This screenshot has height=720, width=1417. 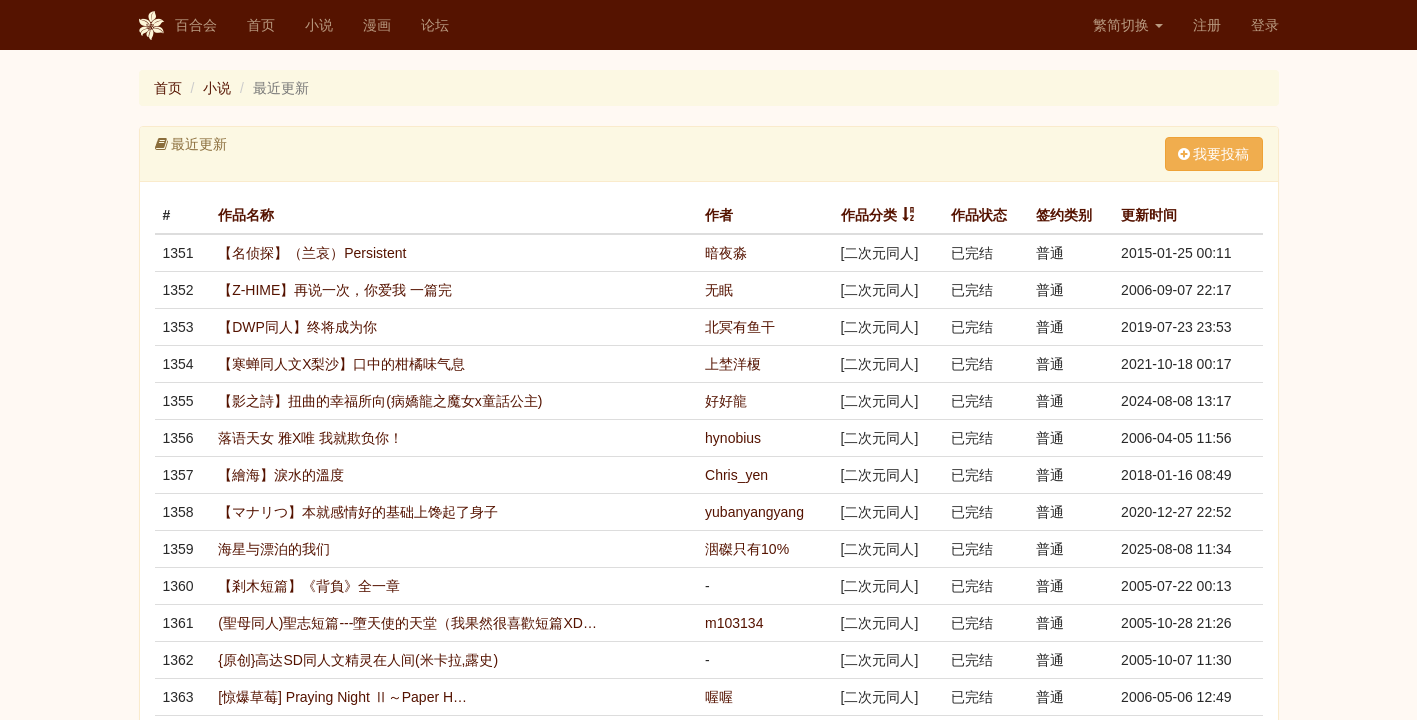 What do you see at coordinates (435, 25) in the screenshot?
I see `论坛` at bounding box center [435, 25].